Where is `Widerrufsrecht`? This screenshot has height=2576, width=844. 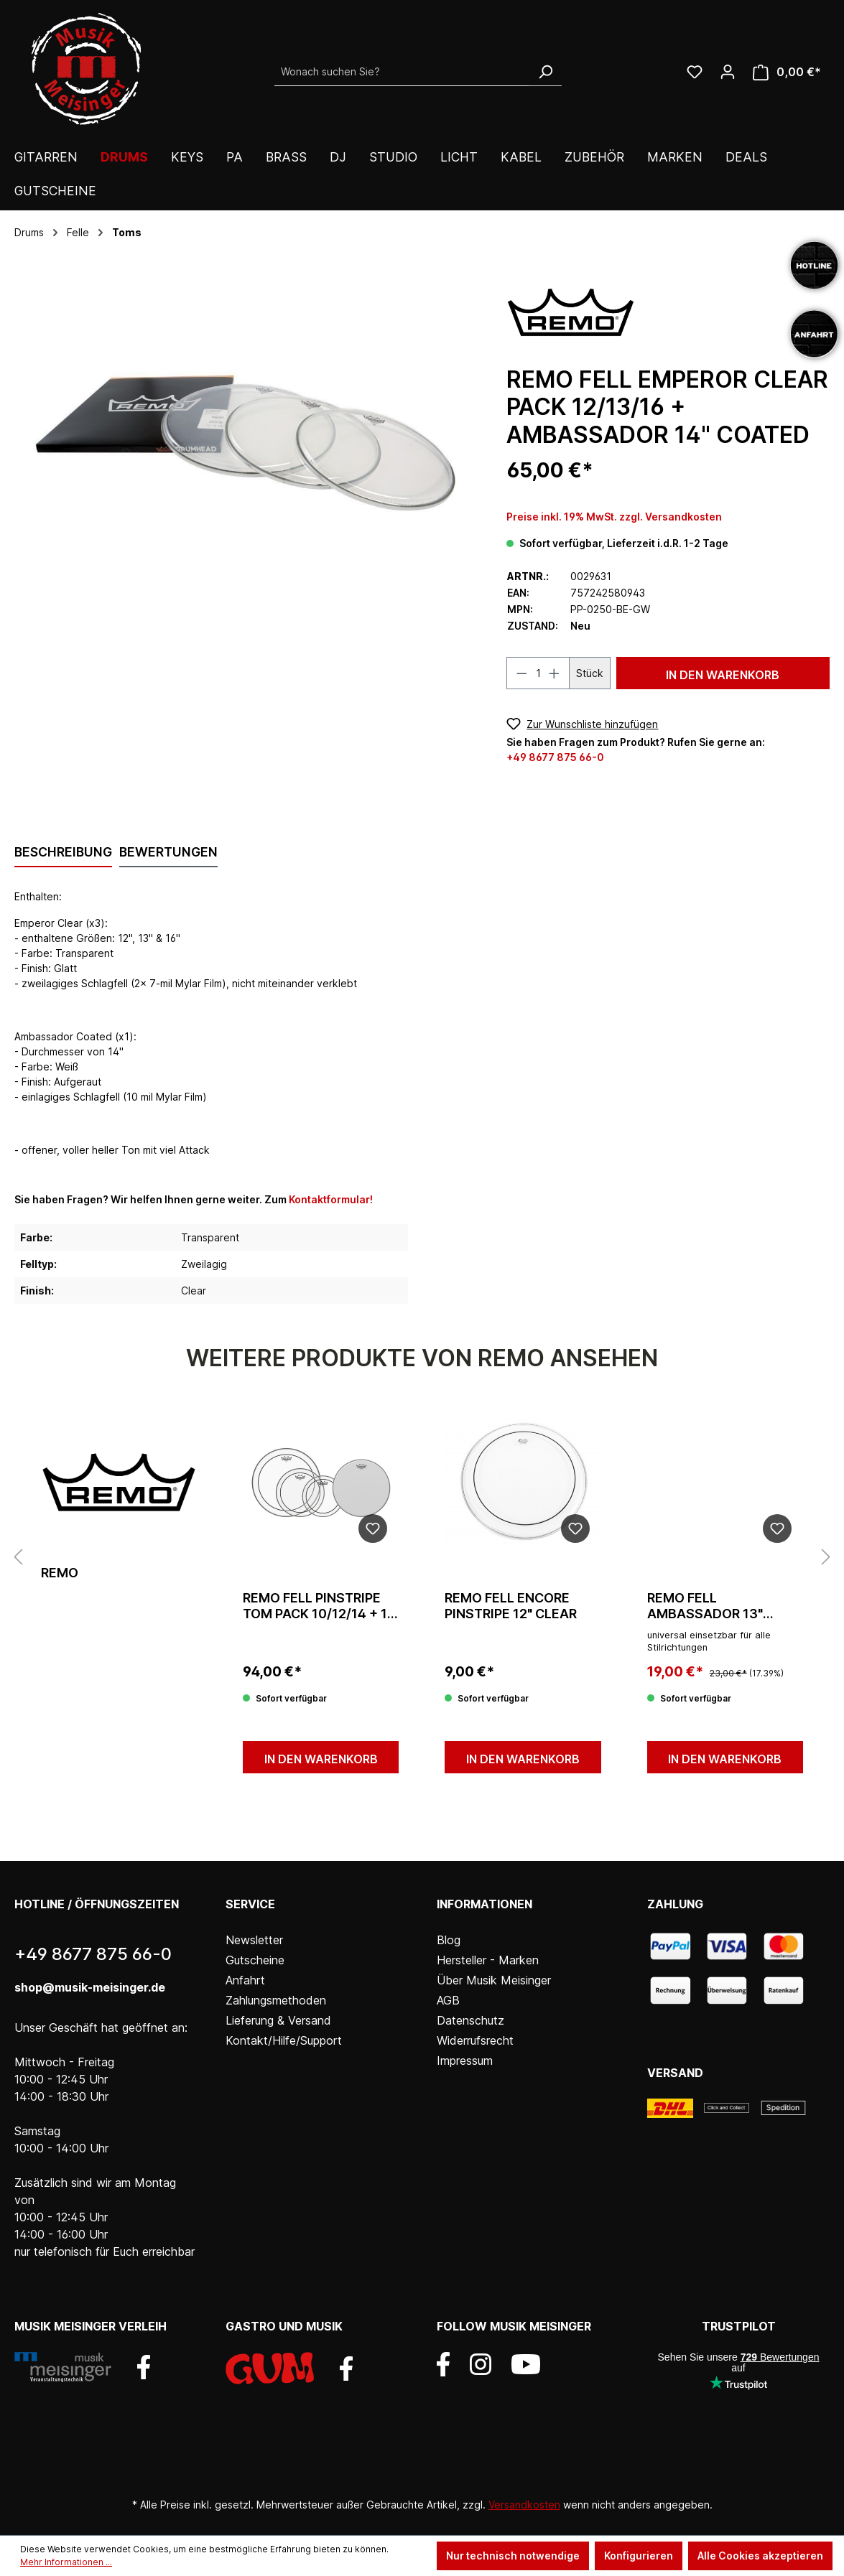
Widerrufsrecht is located at coordinates (475, 2040).